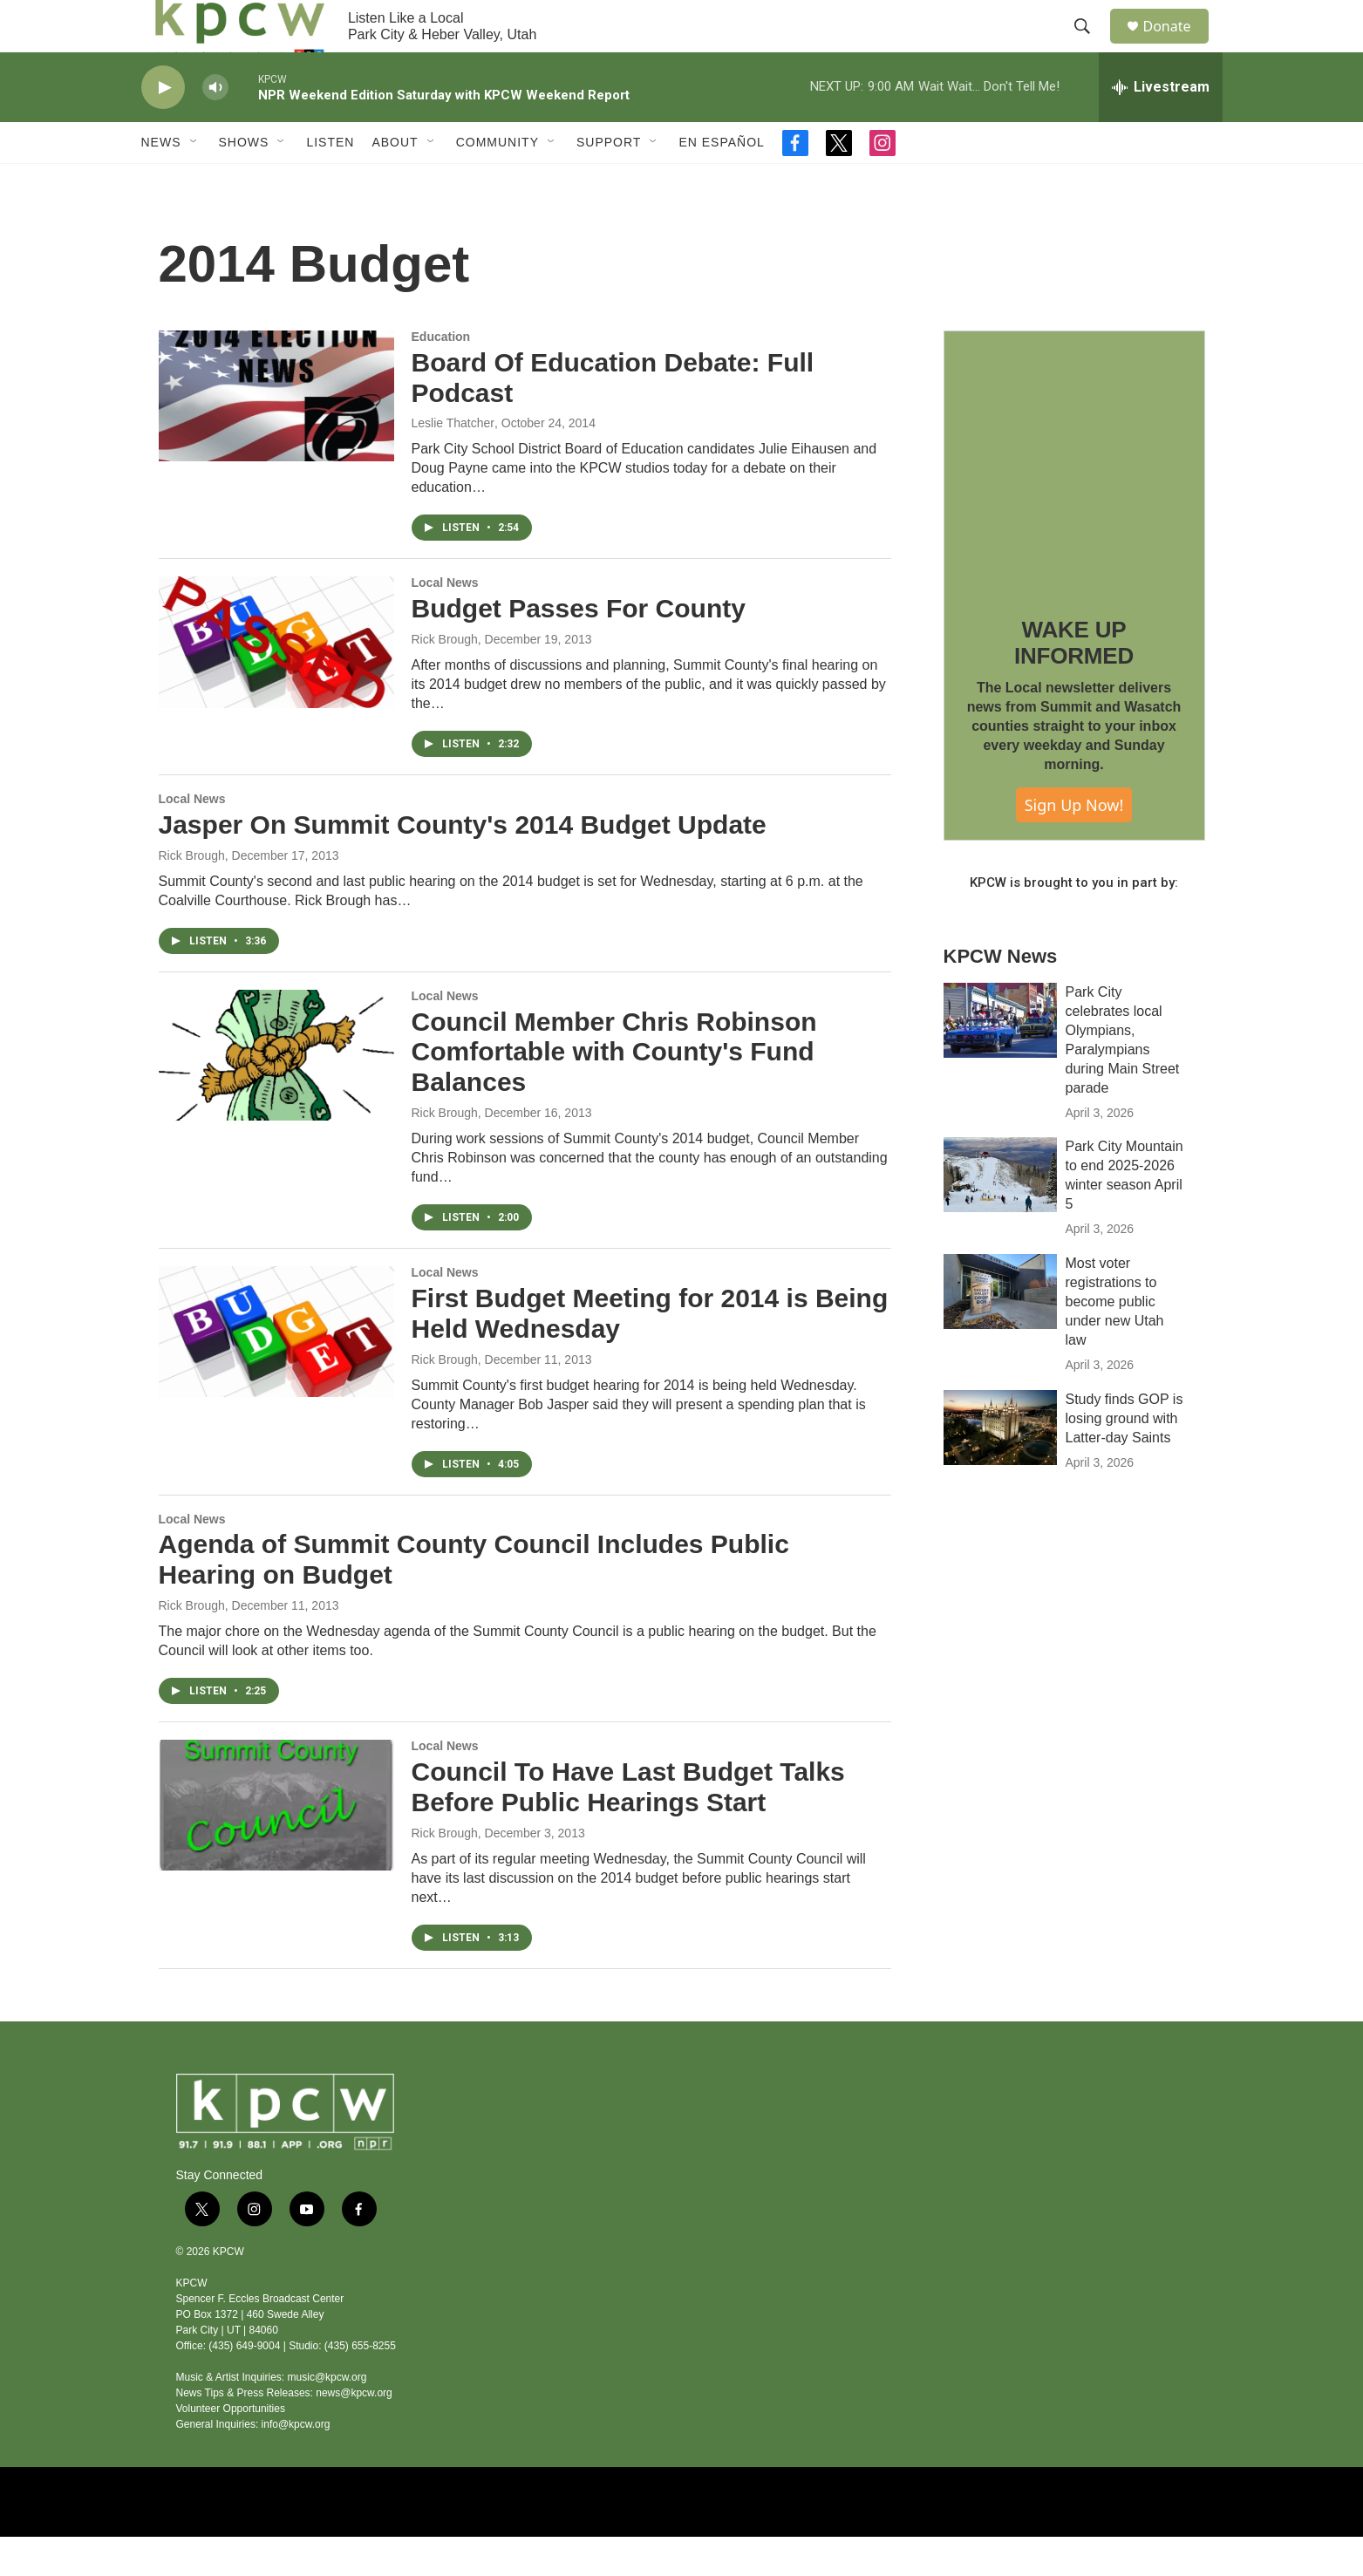 The width and height of the screenshot is (1363, 2576). Describe the element at coordinates (1124, 1457) in the screenshot. I see `Study finds GOP is losing ground with Latter-day Saints` at that location.